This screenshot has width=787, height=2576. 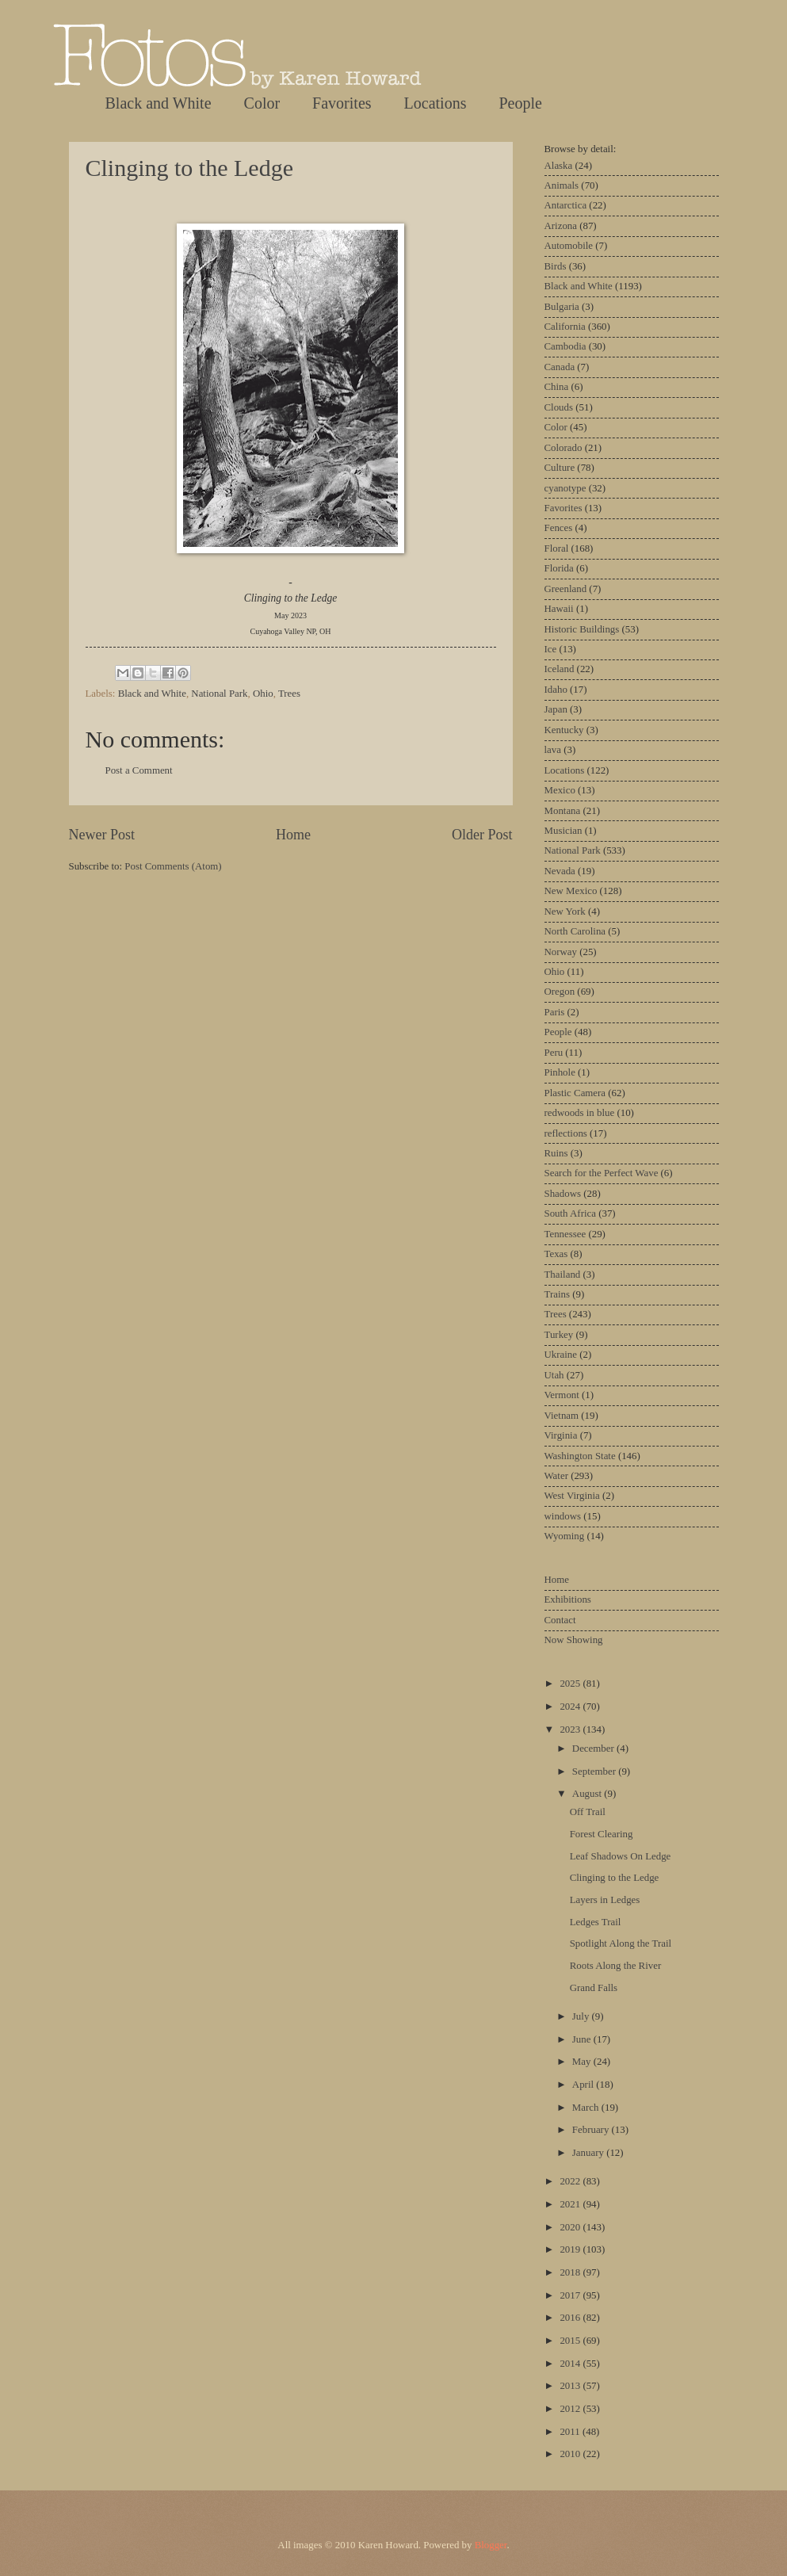 What do you see at coordinates (569, 245) in the screenshot?
I see `Automobile` at bounding box center [569, 245].